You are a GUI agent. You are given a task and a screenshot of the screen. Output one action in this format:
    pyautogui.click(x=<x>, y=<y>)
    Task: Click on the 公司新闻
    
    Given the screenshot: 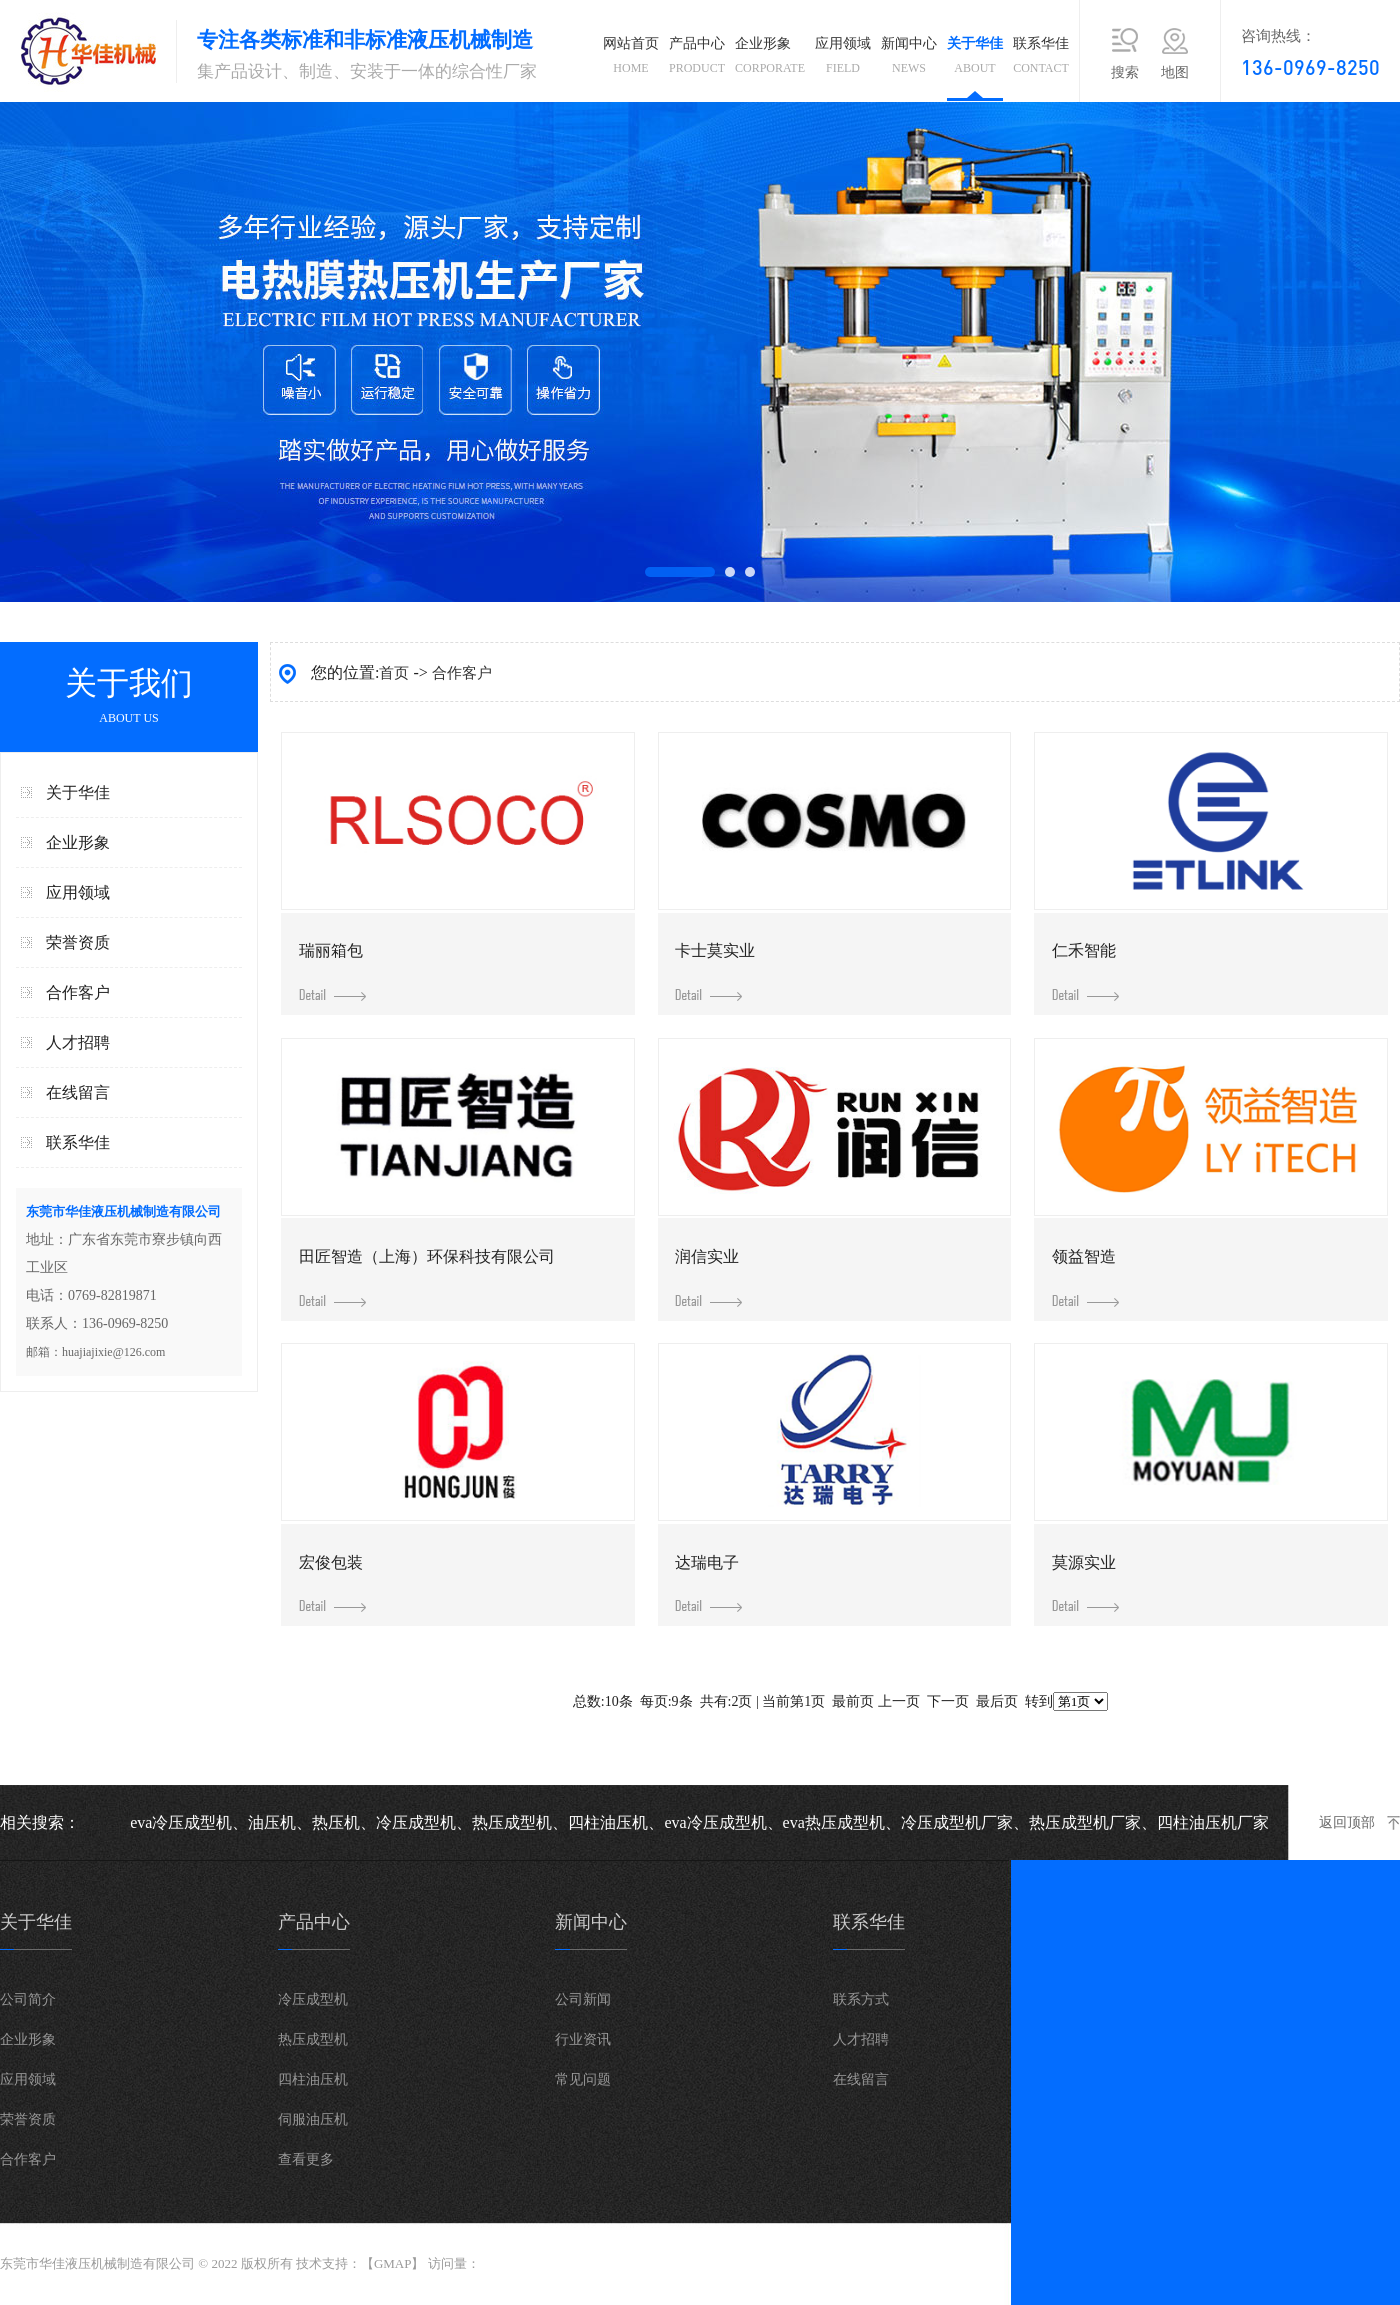 What is the action you would take?
    pyautogui.click(x=583, y=1999)
    